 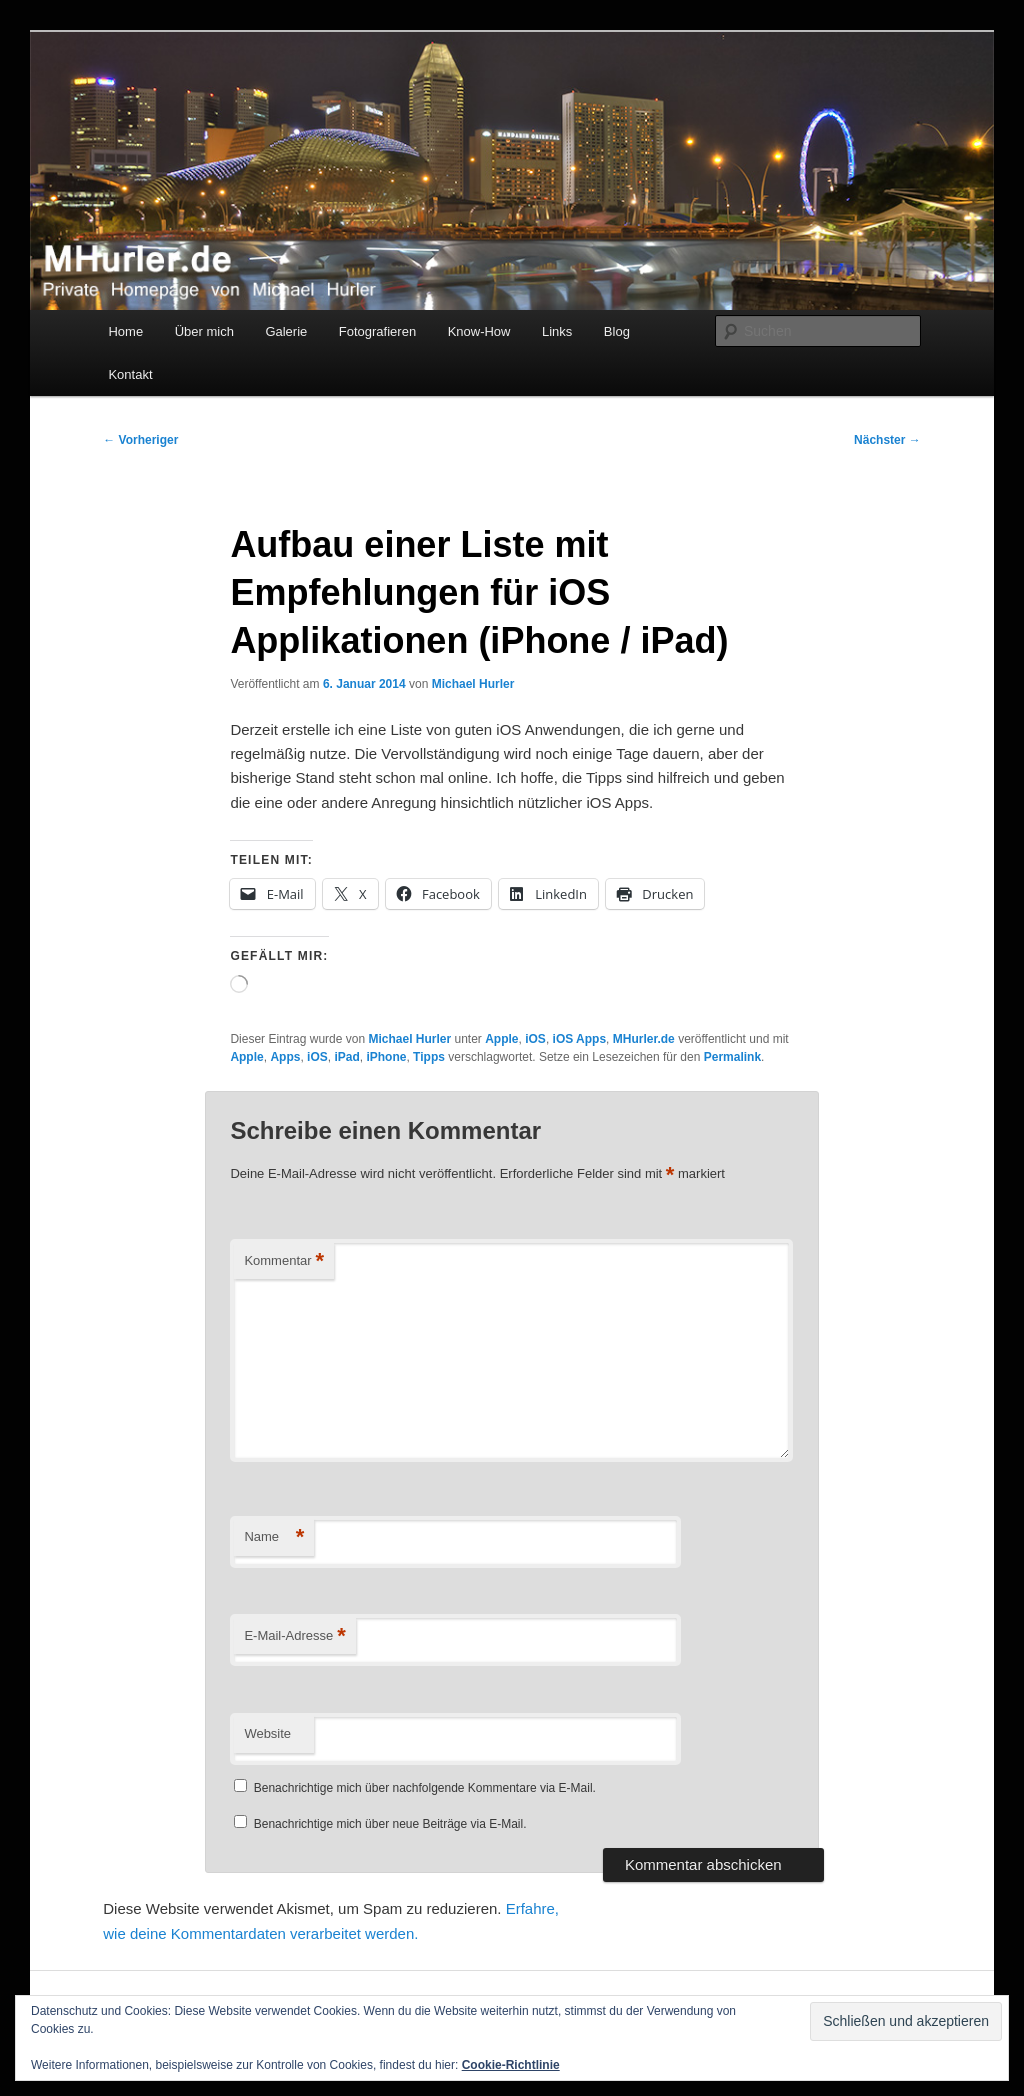 What do you see at coordinates (140, 440) in the screenshot?
I see `Vorheriger` at bounding box center [140, 440].